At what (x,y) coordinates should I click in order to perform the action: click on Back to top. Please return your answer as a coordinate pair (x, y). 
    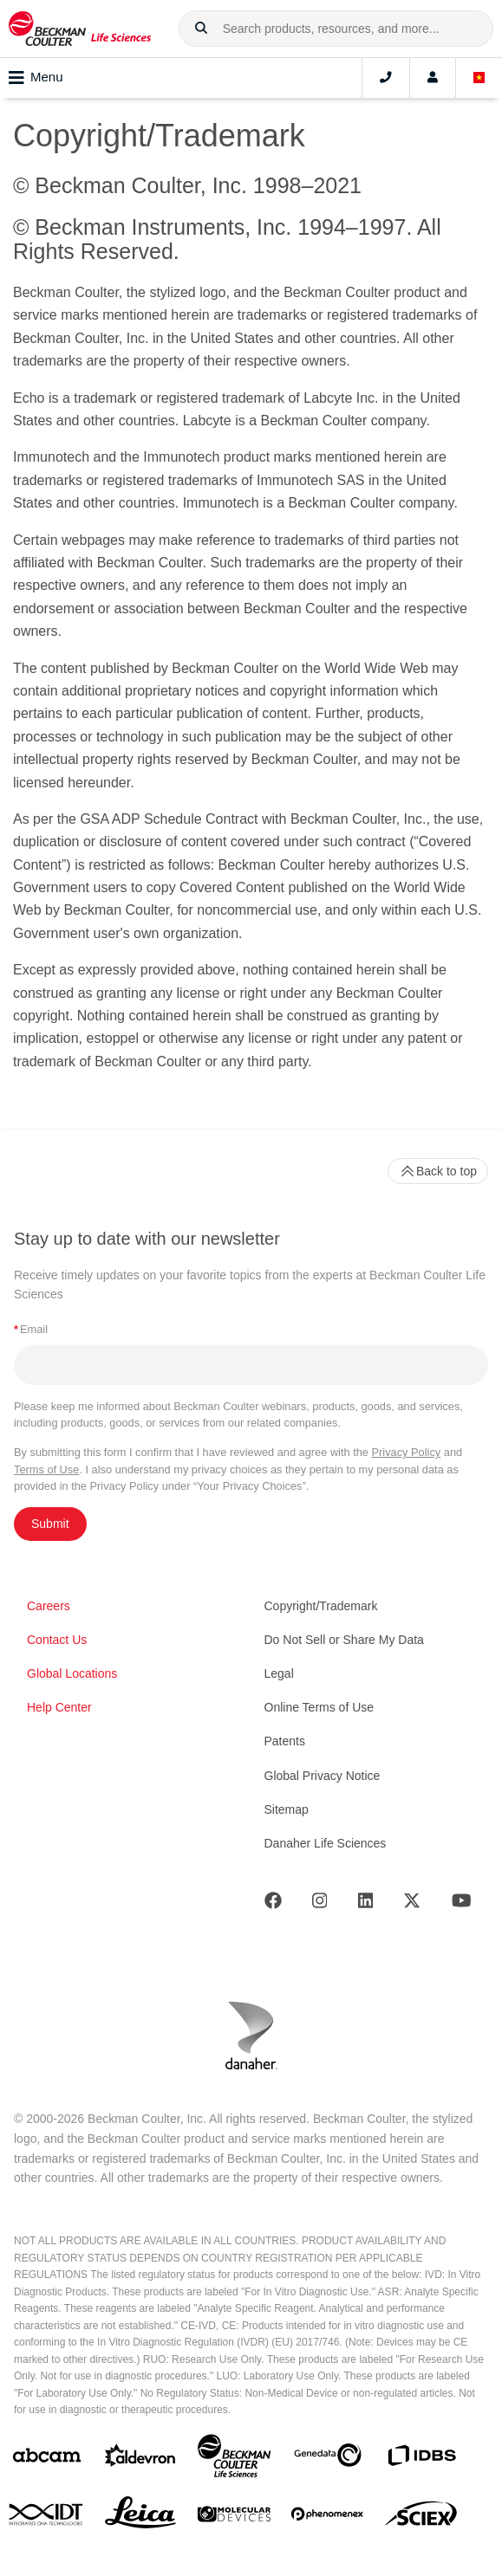
    Looking at the image, I should click on (438, 1171).